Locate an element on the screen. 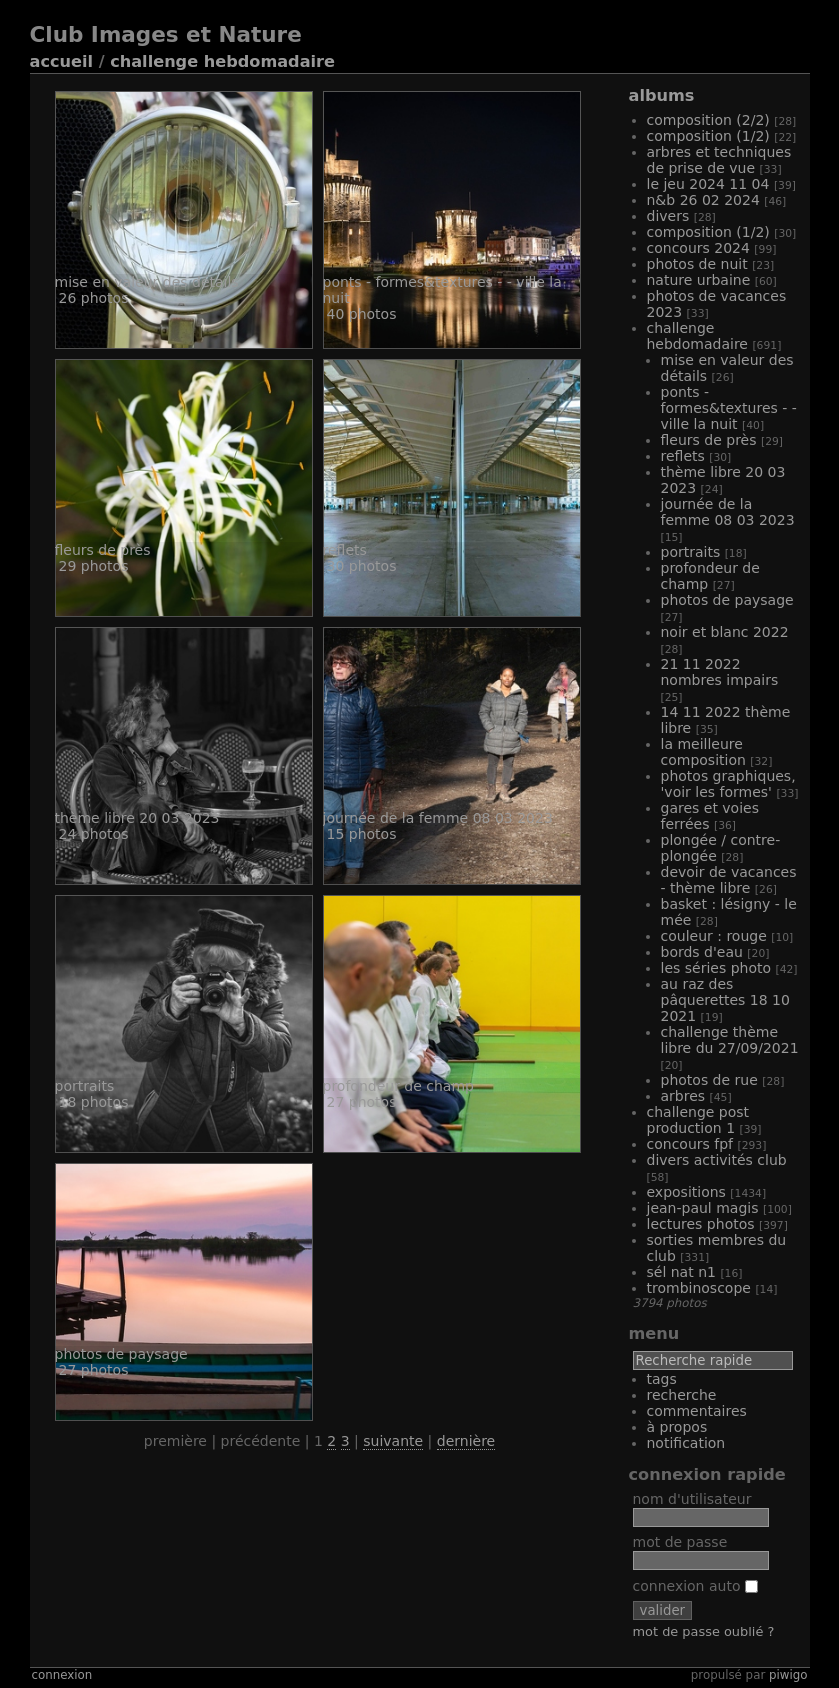  Challenge Post production 1 is located at coordinates (698, 1120).